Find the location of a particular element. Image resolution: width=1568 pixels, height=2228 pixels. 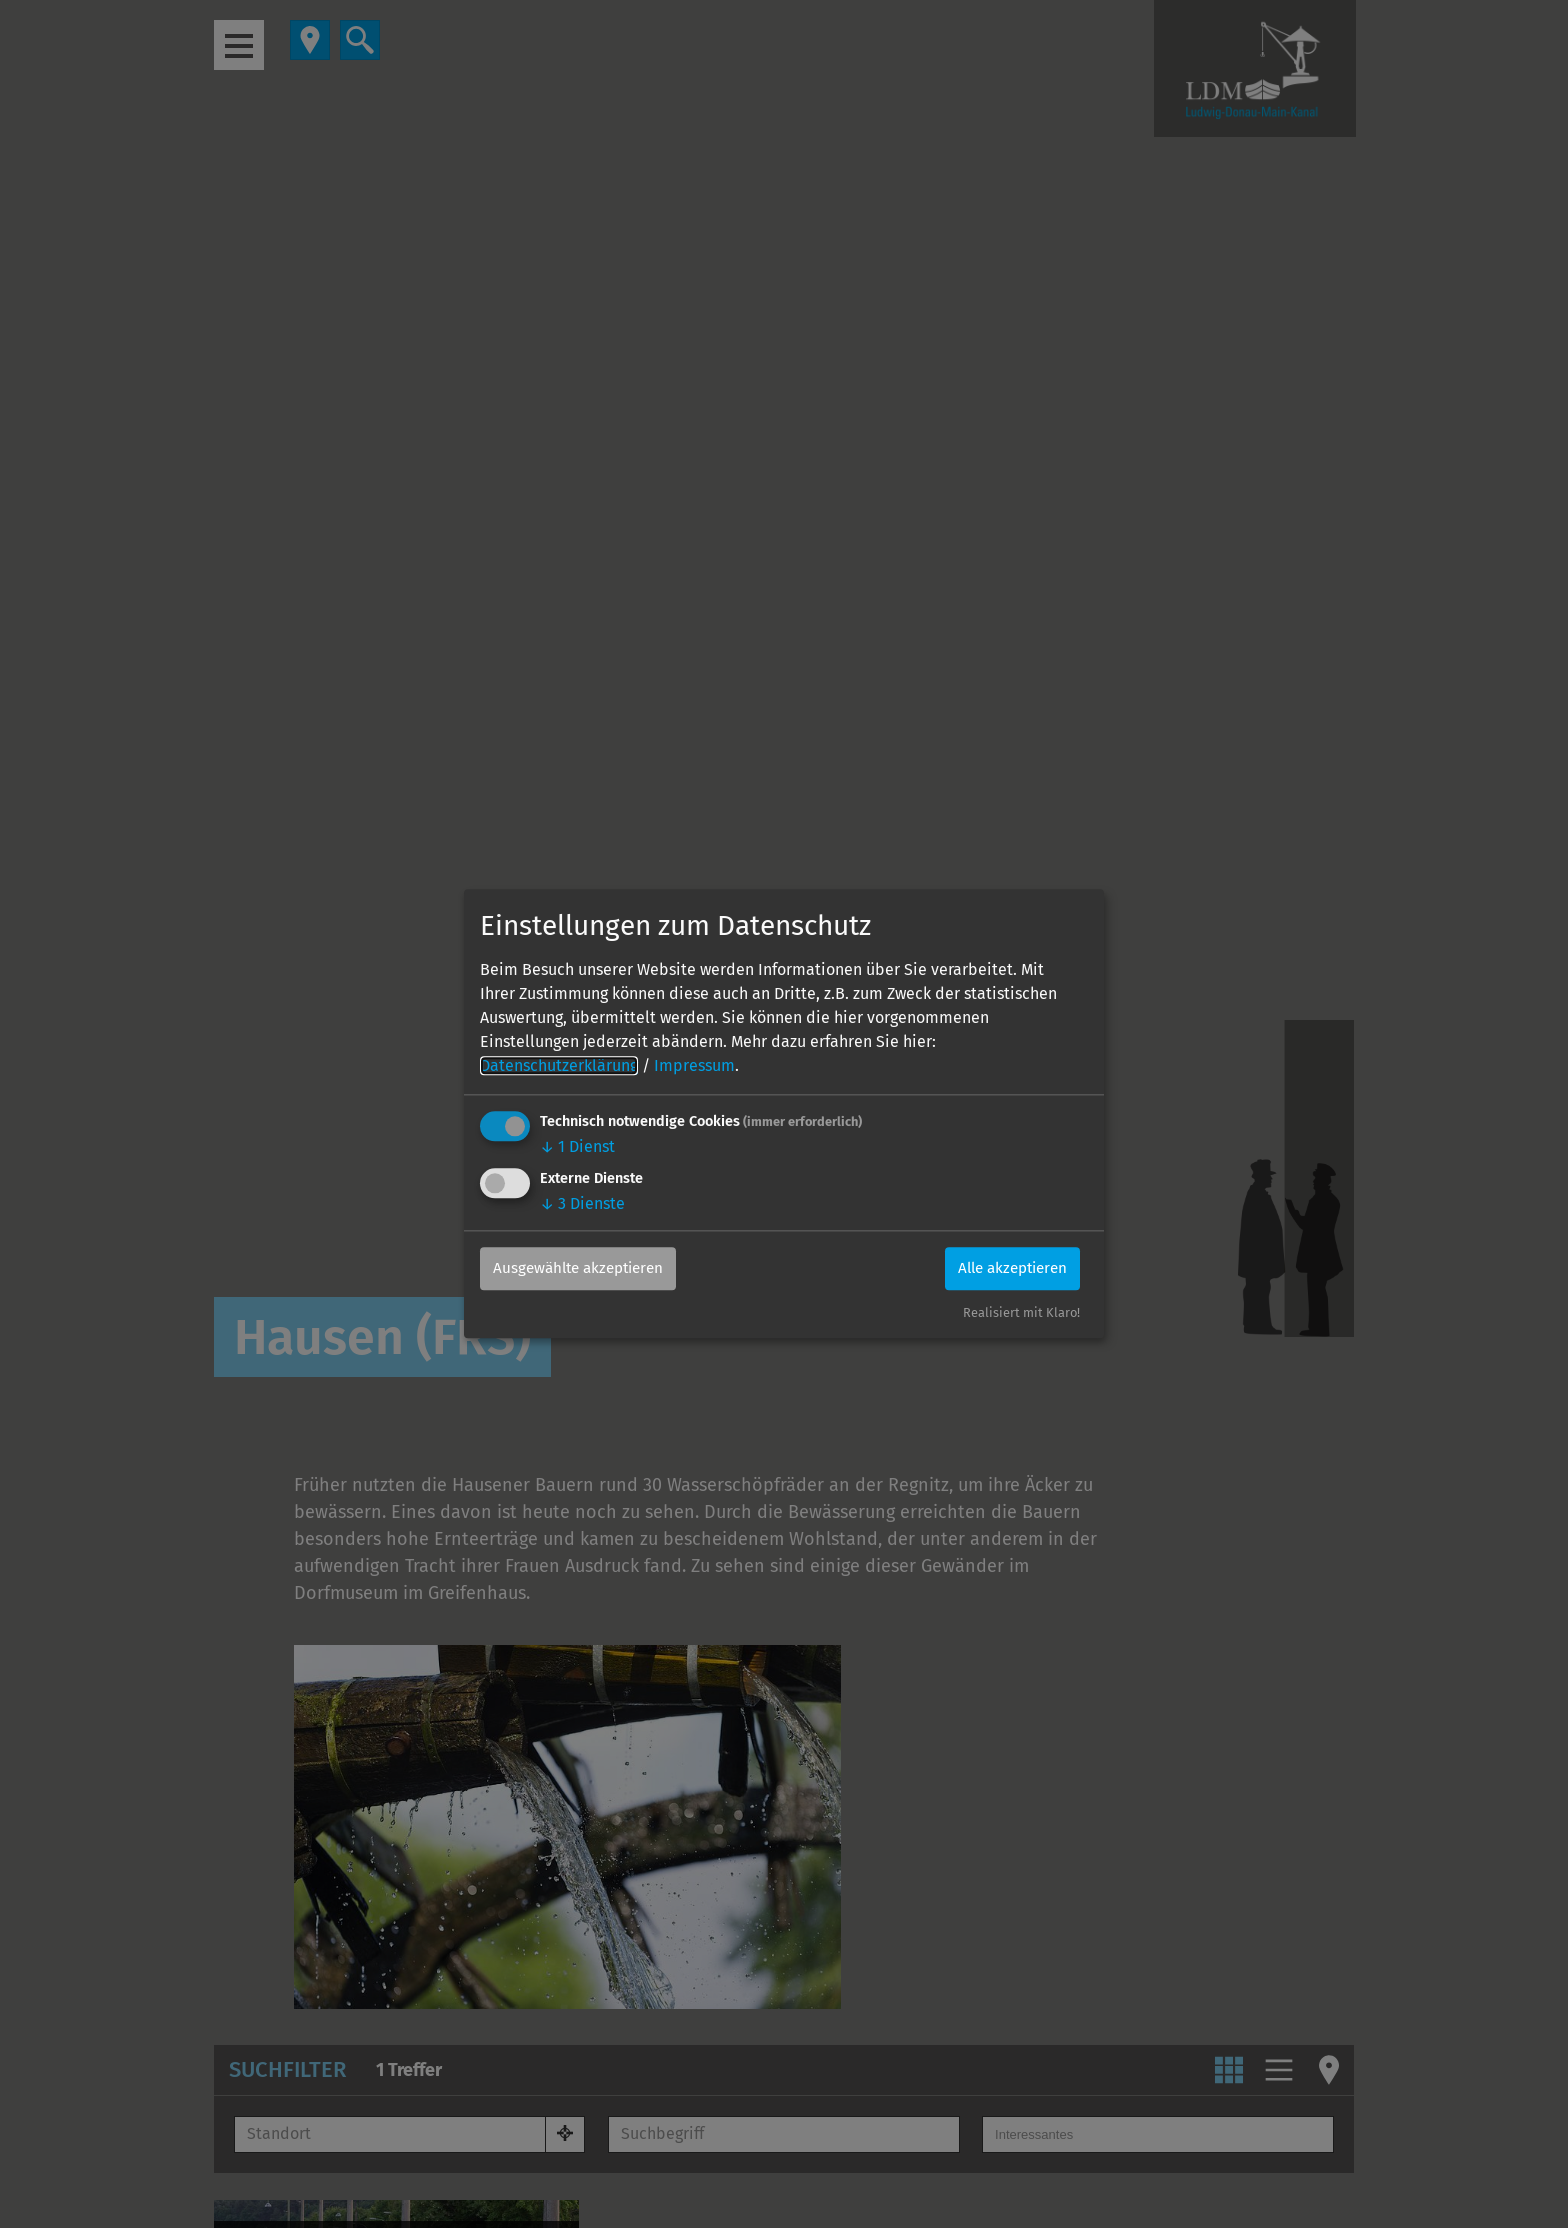

Realisiert mit Klaro! is located at coordinates (1021, 1313).